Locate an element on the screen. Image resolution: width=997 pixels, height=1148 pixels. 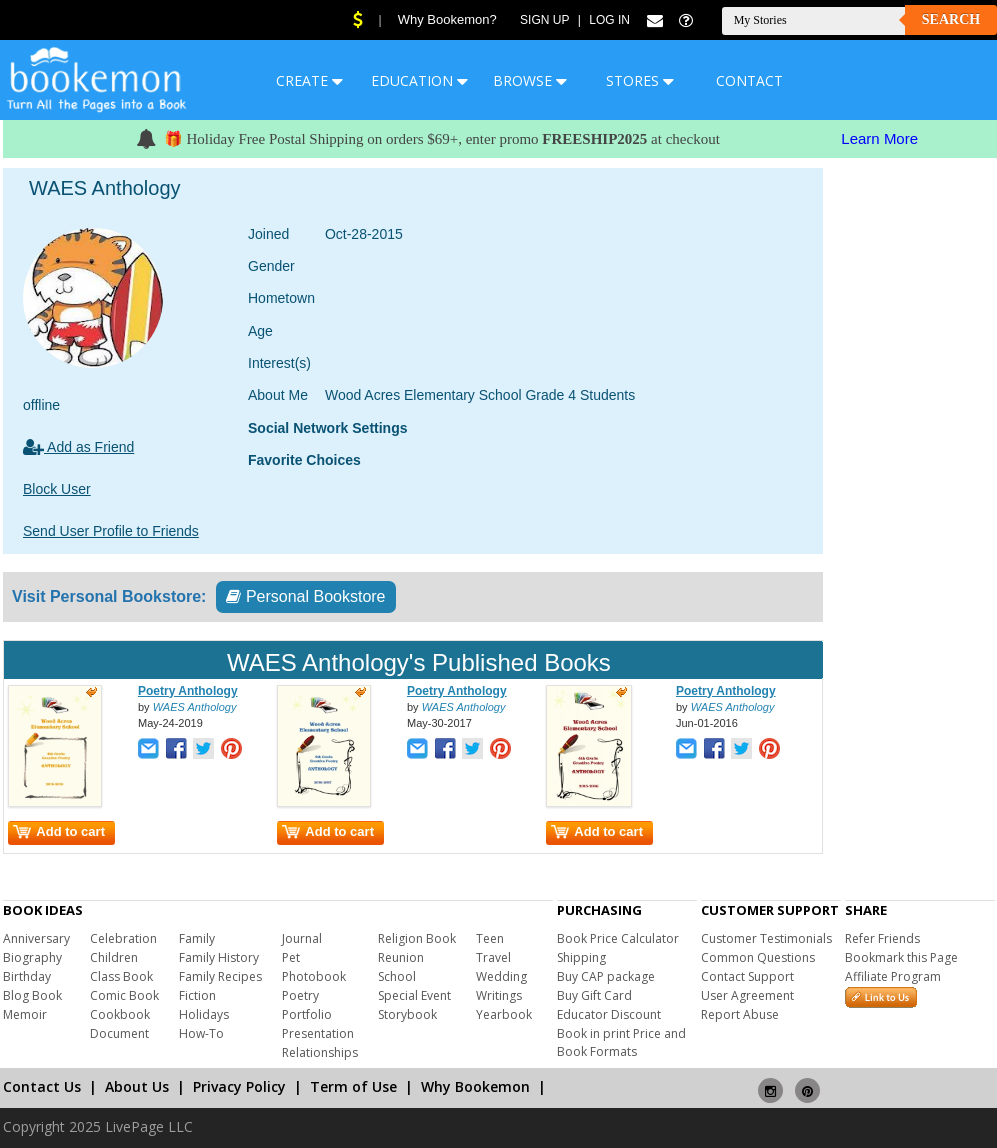
CREATE is located at coordinates (309, 80).